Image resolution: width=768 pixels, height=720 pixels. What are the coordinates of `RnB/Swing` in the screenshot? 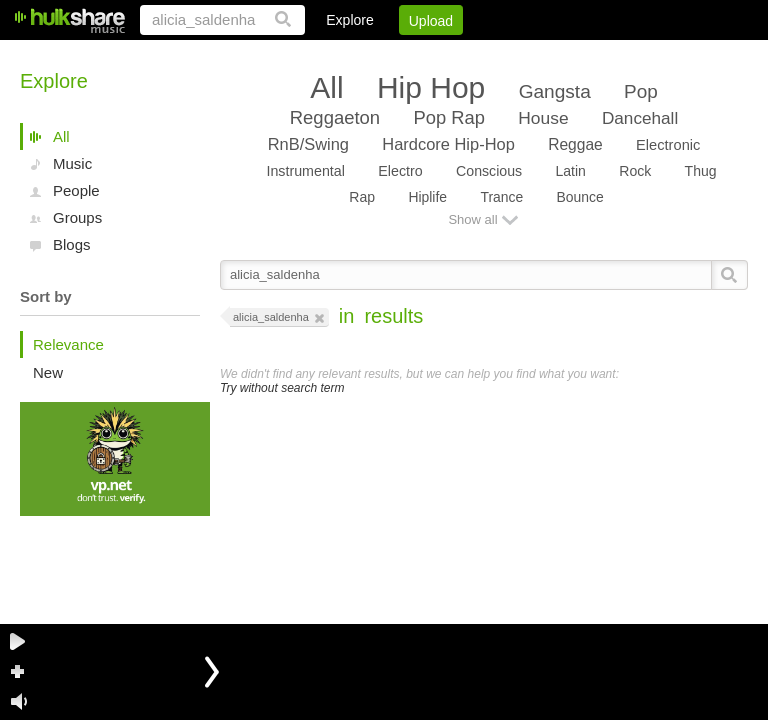 It's located at (308, 144).